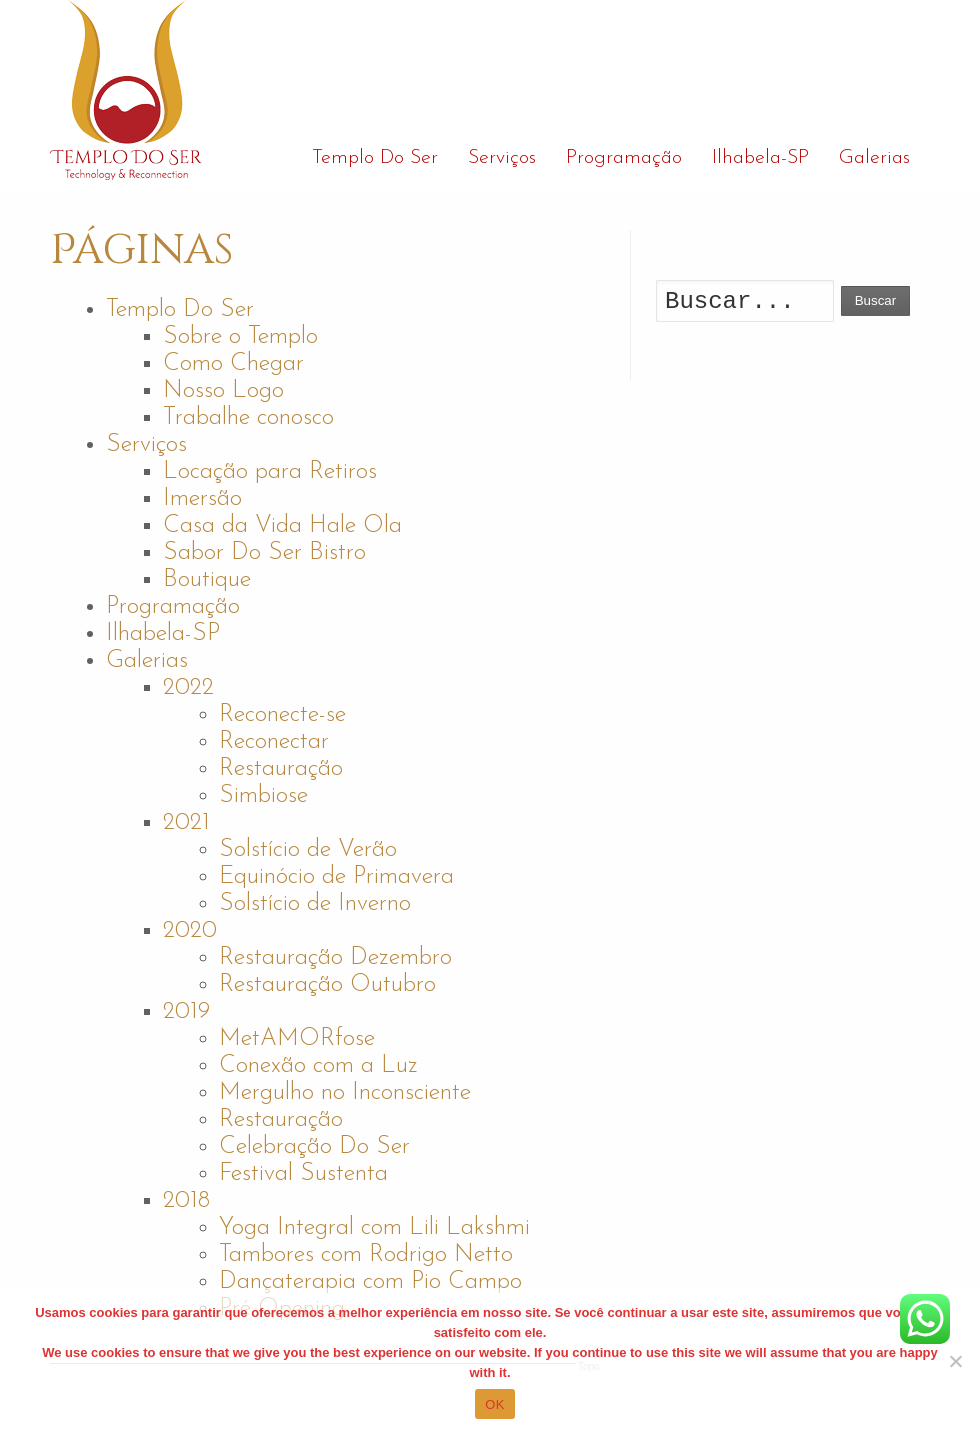 The width and height of the screenshot is (980, 1434). What do you see at coordinates (308, 850) in the screenshot?
I see `Solstício de Verão` at bounding box center [308, 850].